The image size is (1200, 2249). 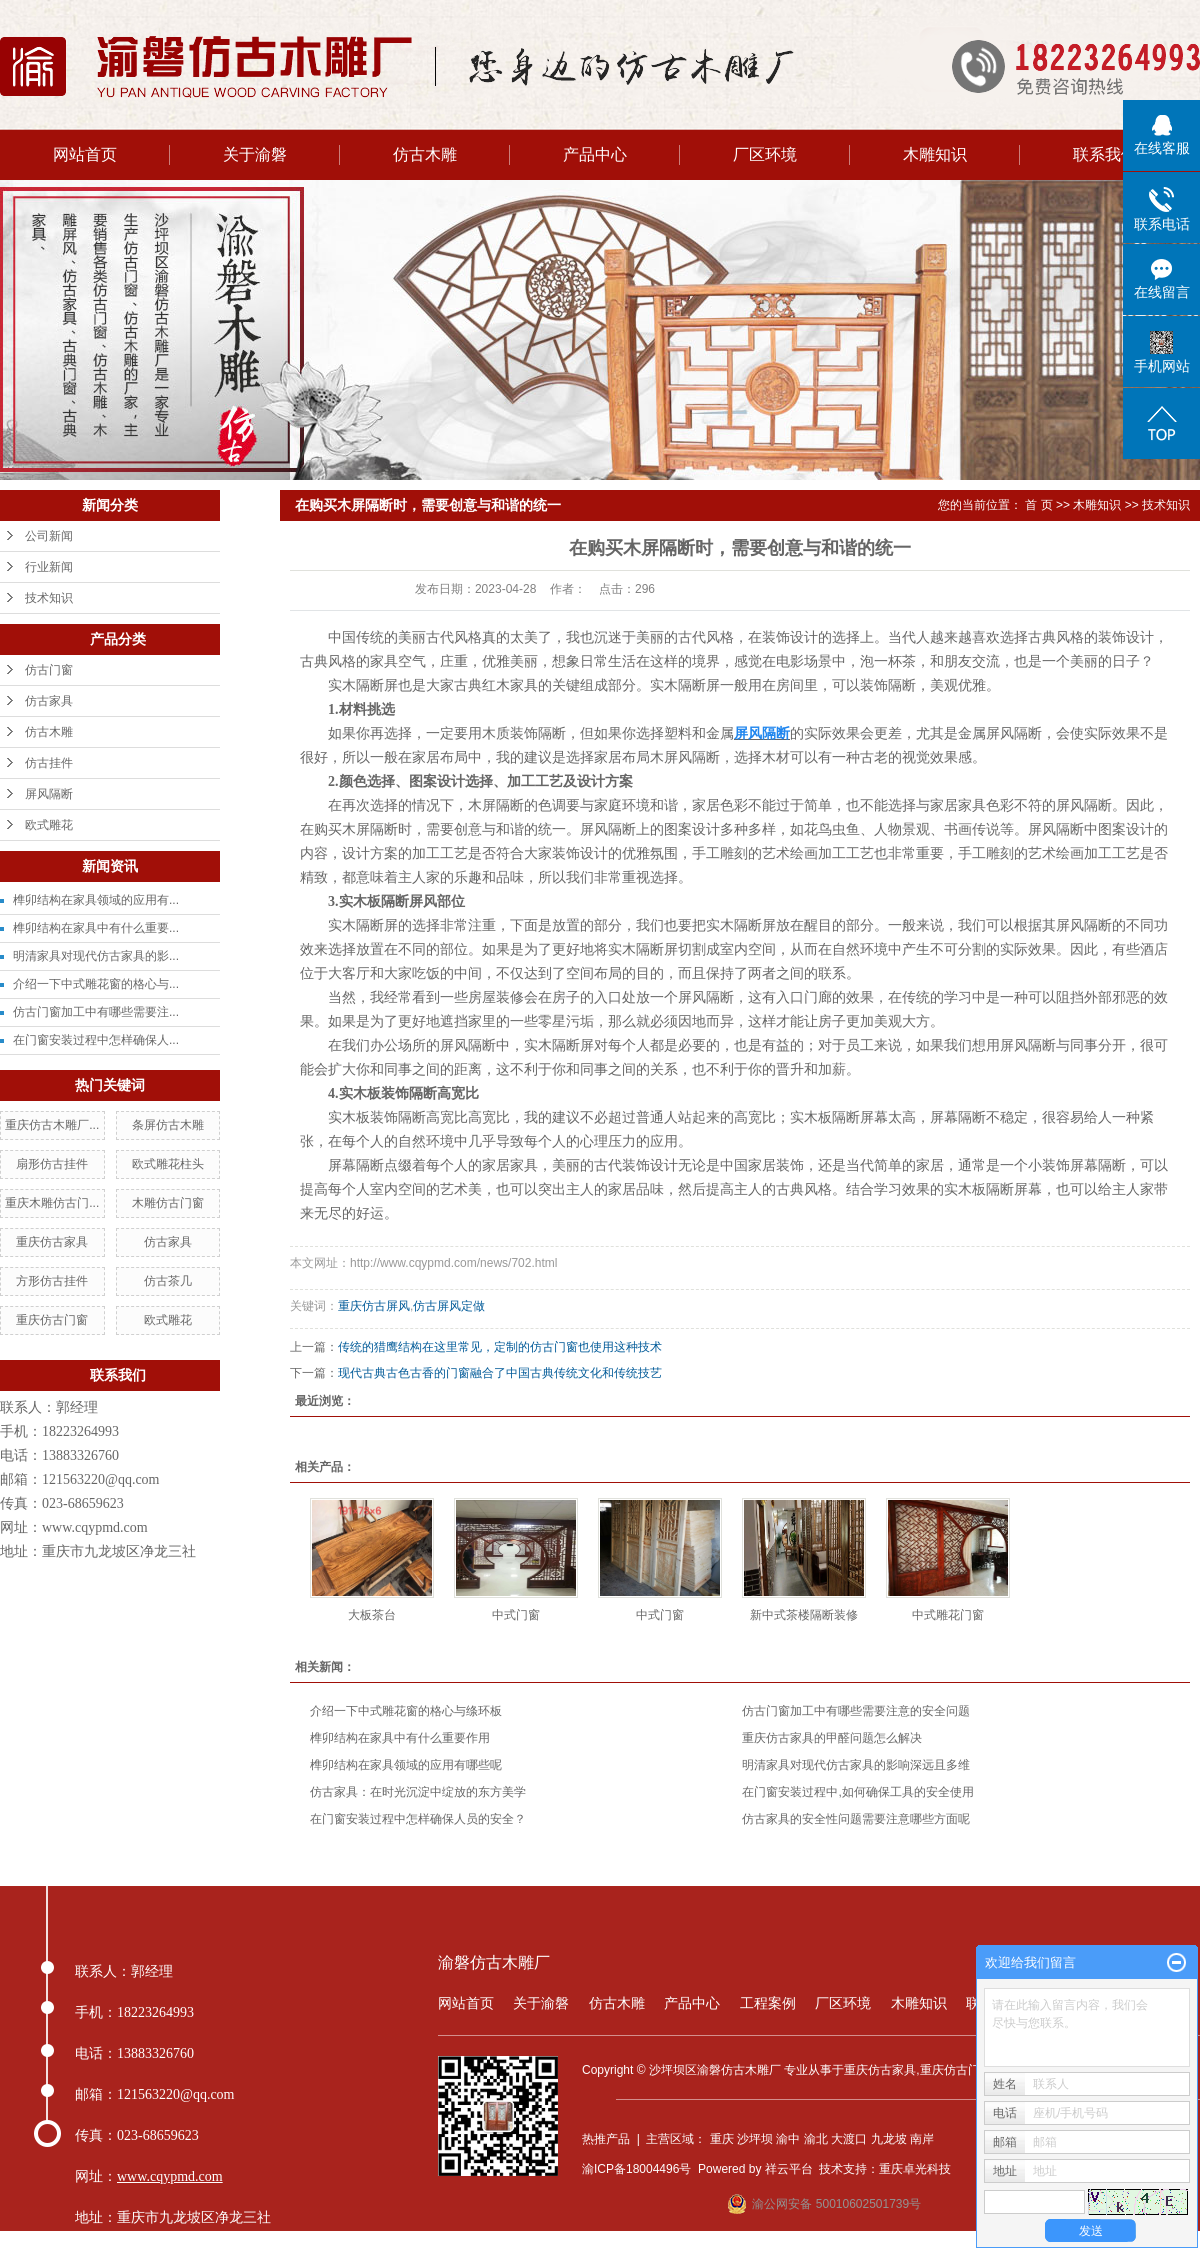 What do you see at coordinates (168, 1125) in the screenshot?
I see `条屏仿古木雕` at bounding box center [168, 1125].